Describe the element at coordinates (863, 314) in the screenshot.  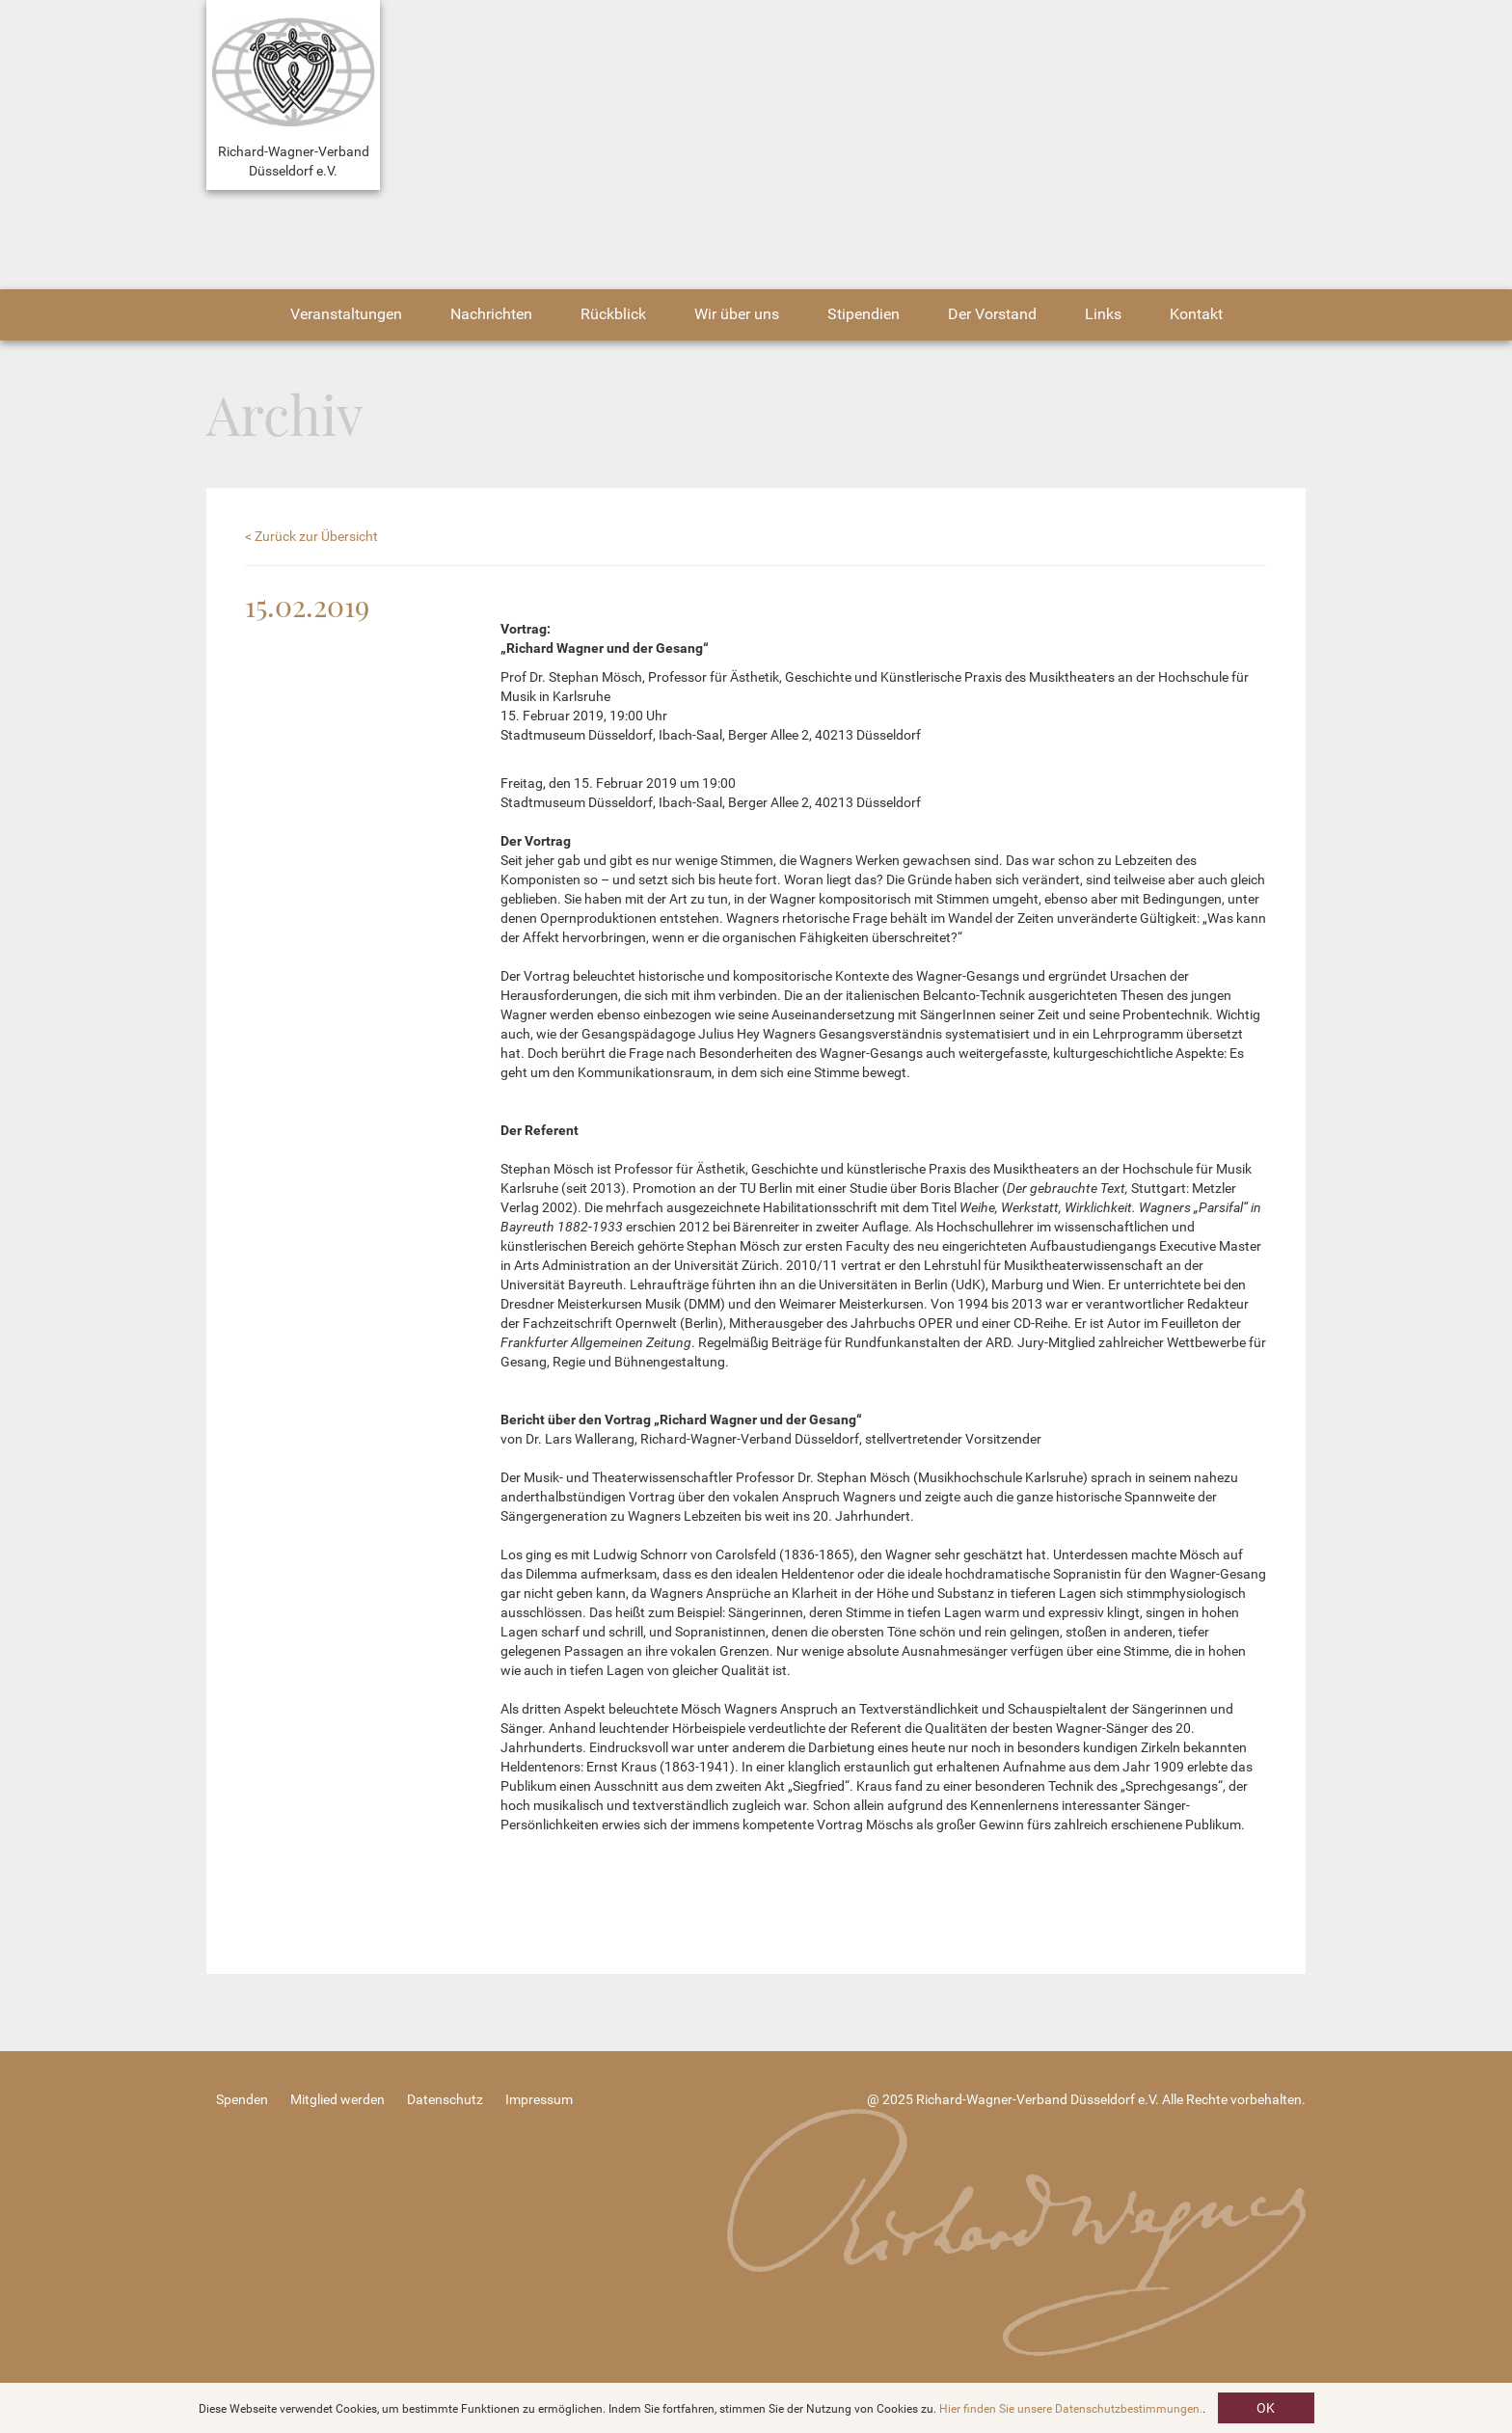
I see `Stipendien` at that location.